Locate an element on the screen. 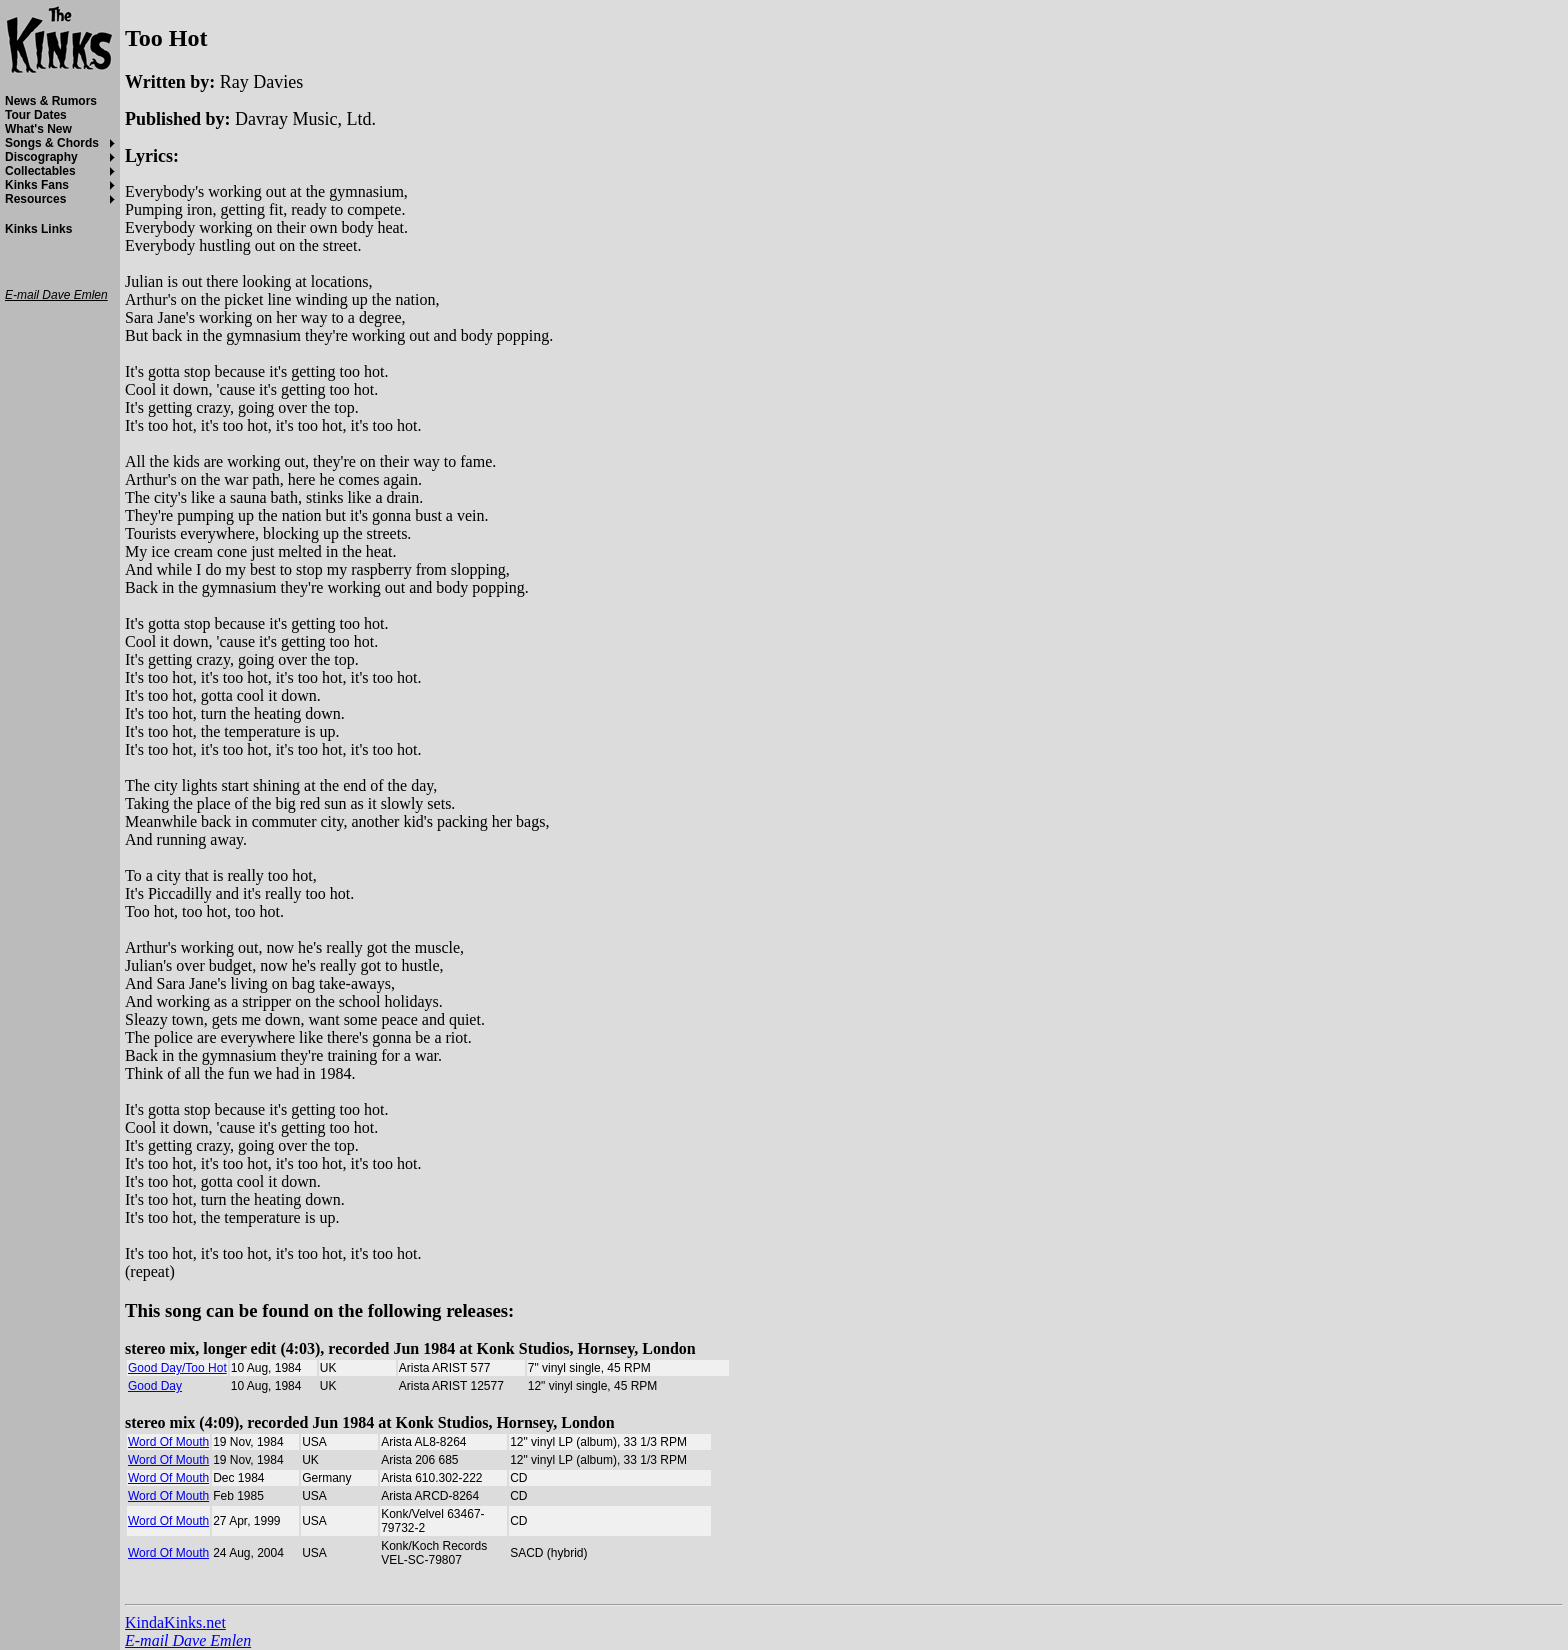 The width and height of the screenshot is (1568, 1650). Discography is located at coordinates (41, 157).